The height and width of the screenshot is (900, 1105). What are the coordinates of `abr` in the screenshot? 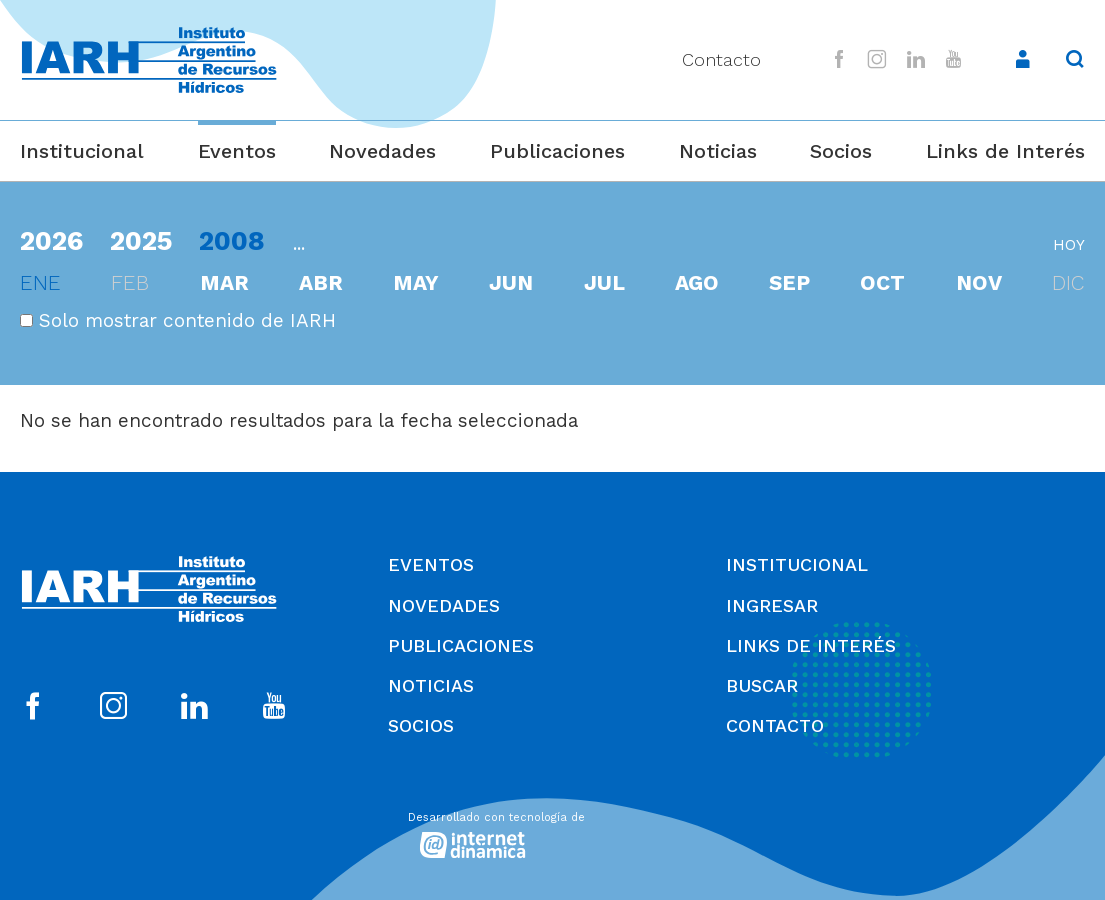 It's located at (321, 283).